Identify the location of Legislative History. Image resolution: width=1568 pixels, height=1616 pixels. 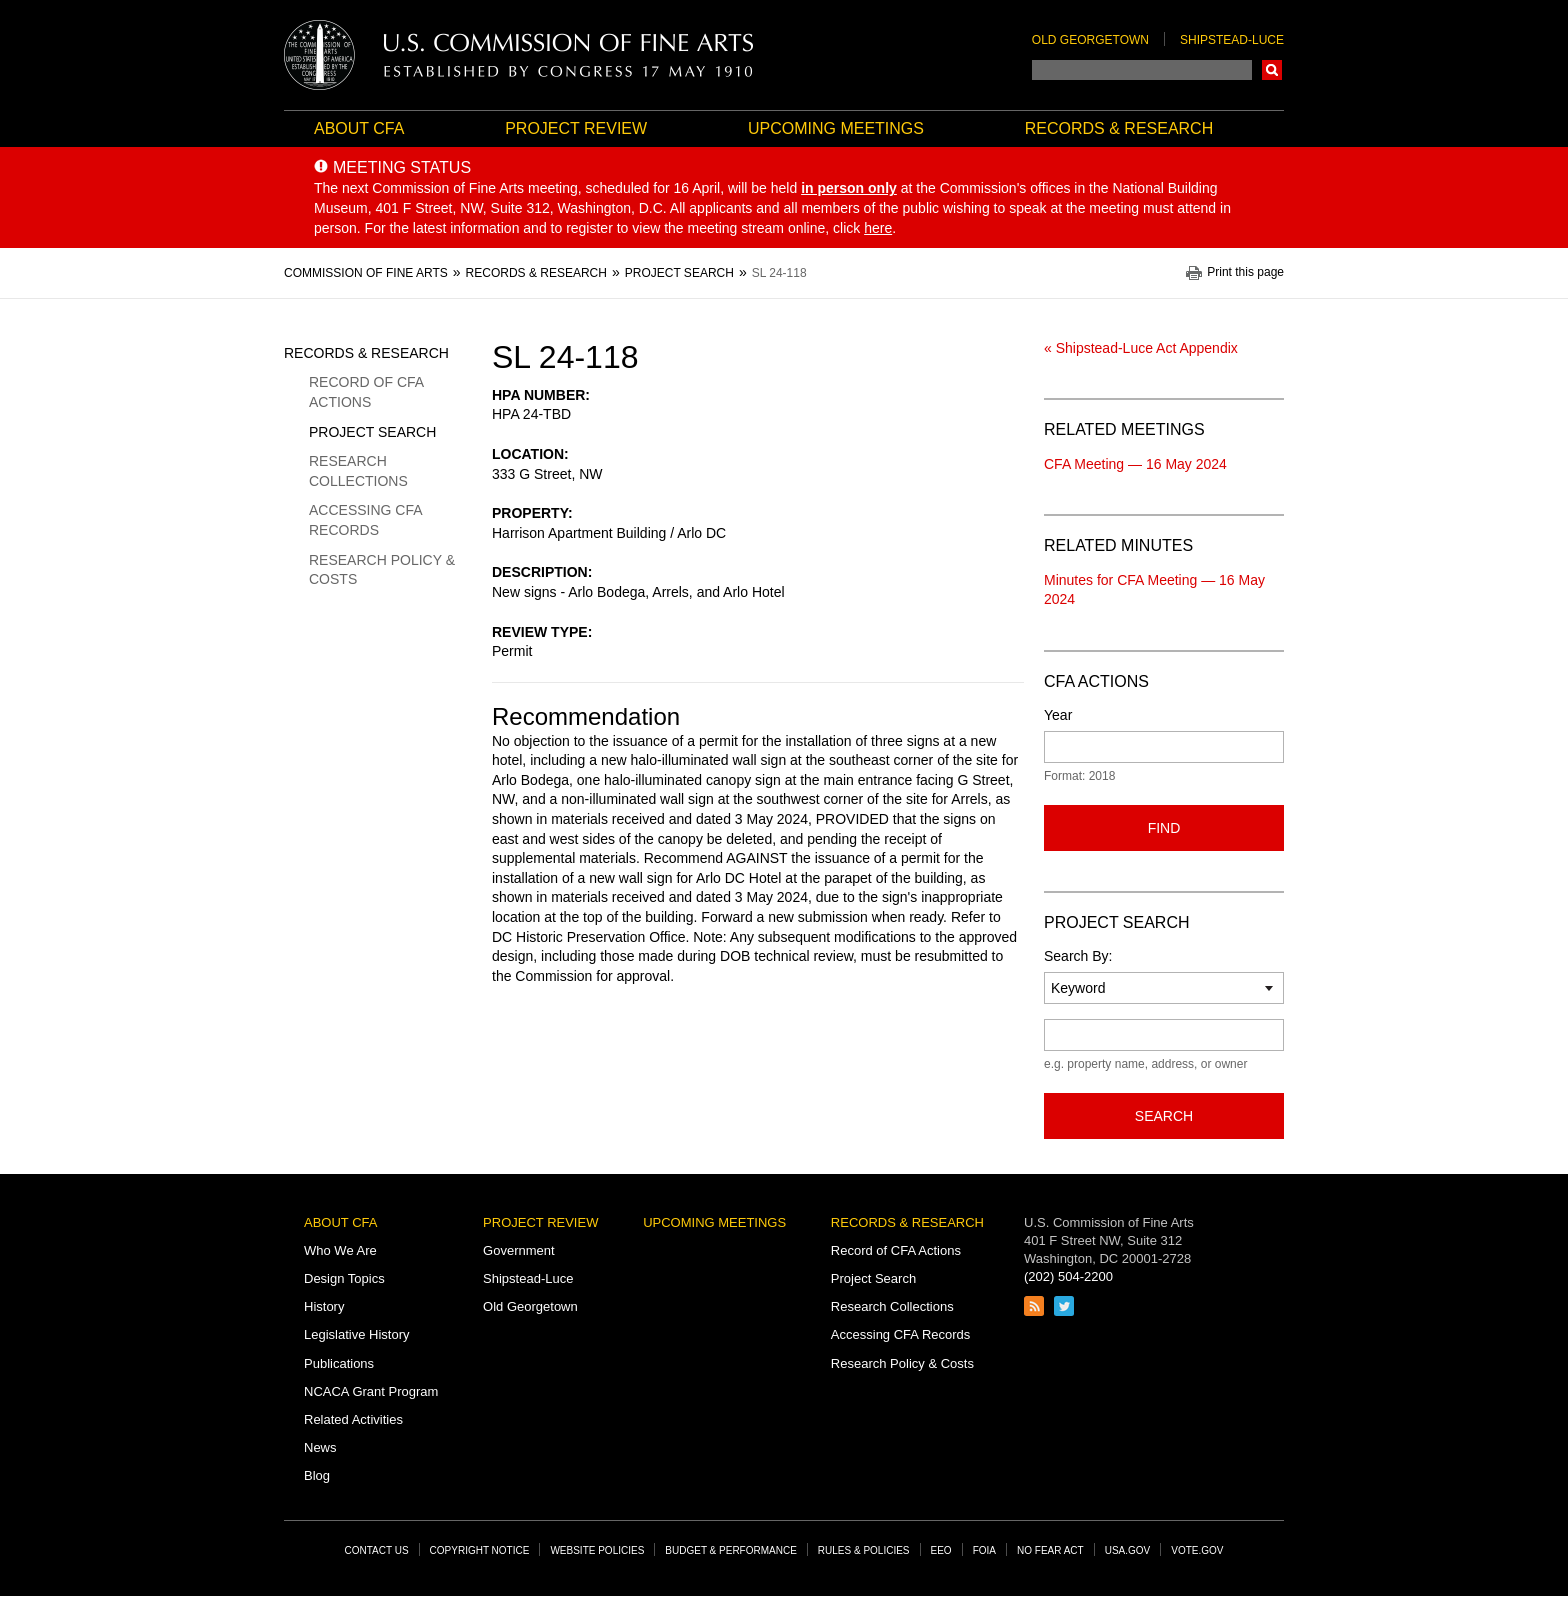
(357, 1334).